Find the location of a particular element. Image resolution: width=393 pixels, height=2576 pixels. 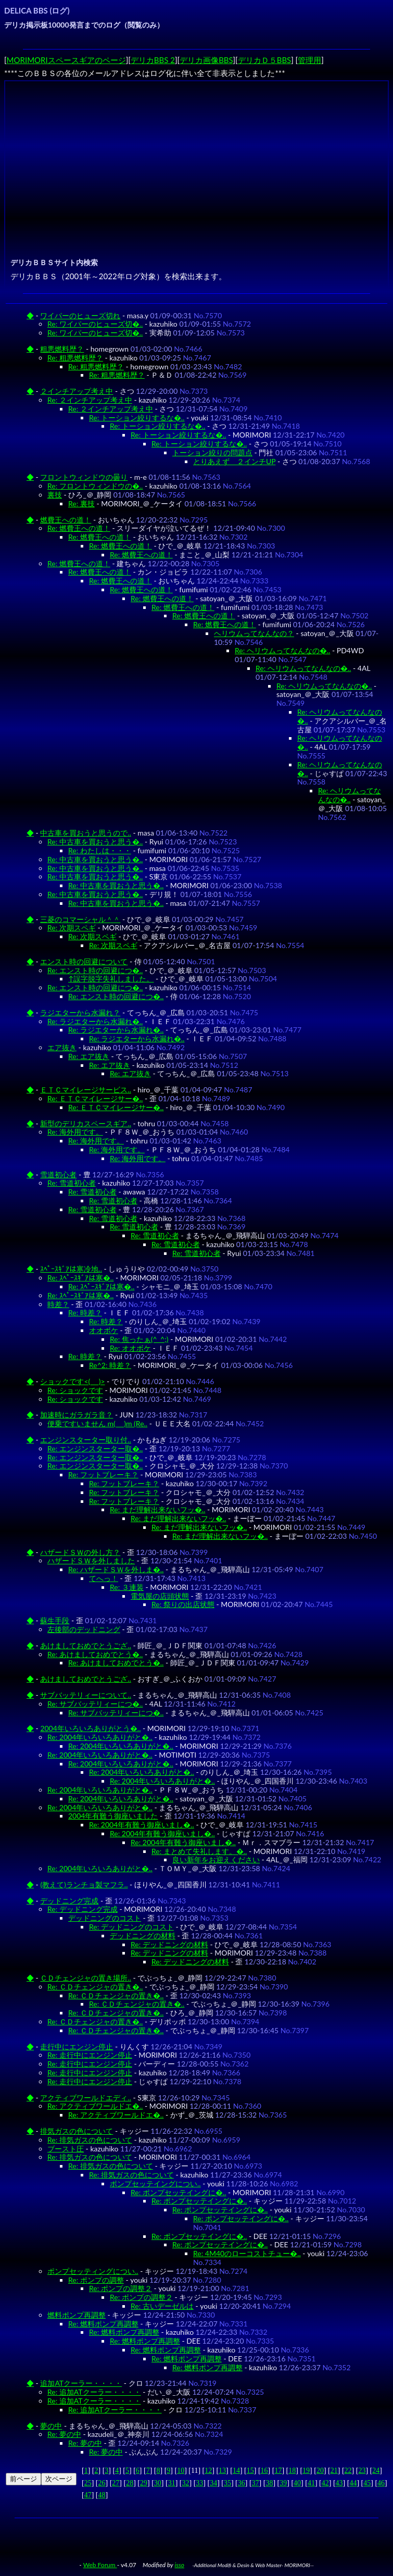

37 is located at coordinates (255, 2483).